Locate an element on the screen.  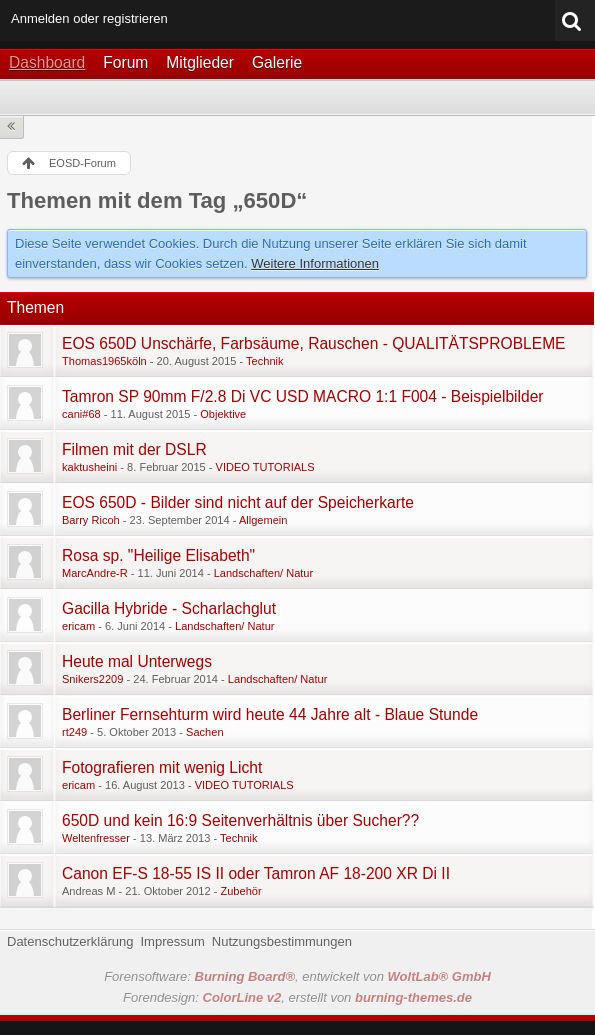
EOS 650D Unschärfe, Farbsäume, Rauschen - QUALITÄTSPROBLEME is located at coordinates (314, 343).